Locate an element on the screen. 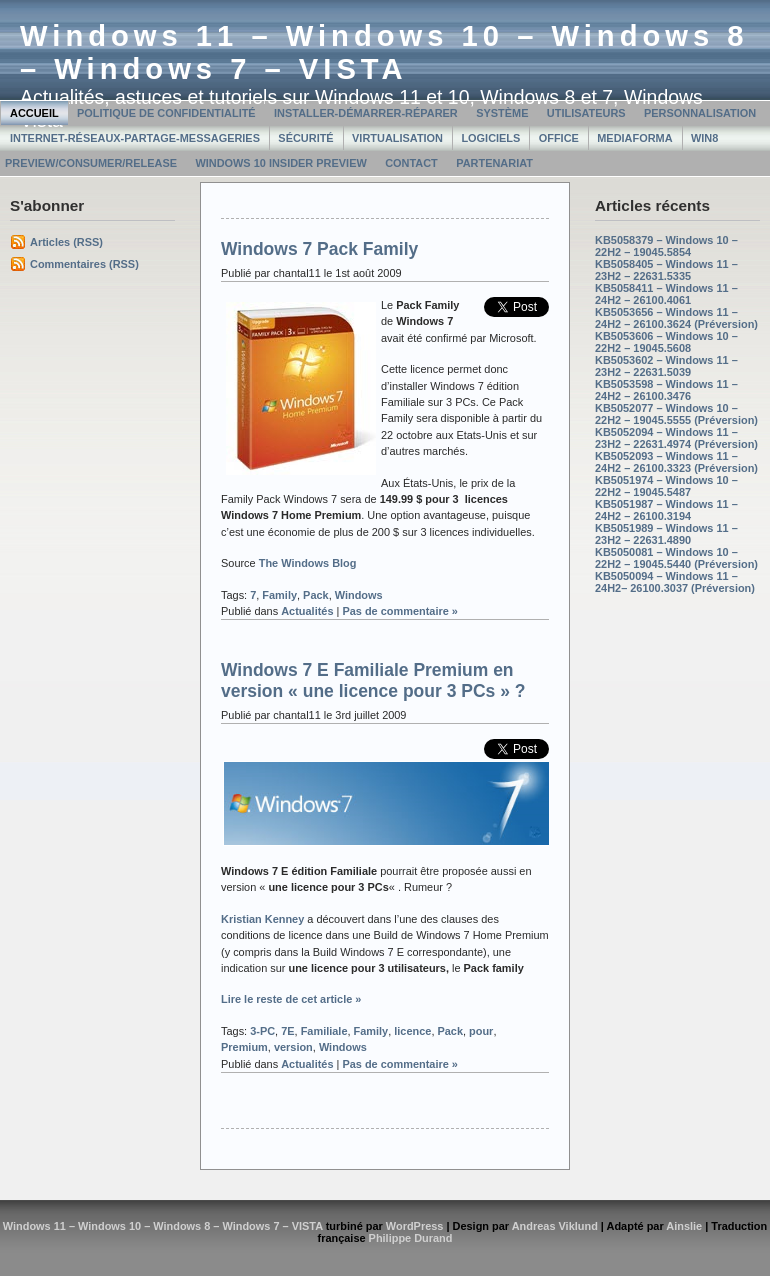 This screenshot has width=770, height=1276. Windows 7 E Familiale Premium en version « une licence pour 3 PCs » ? is located at coordinates (373, 680).